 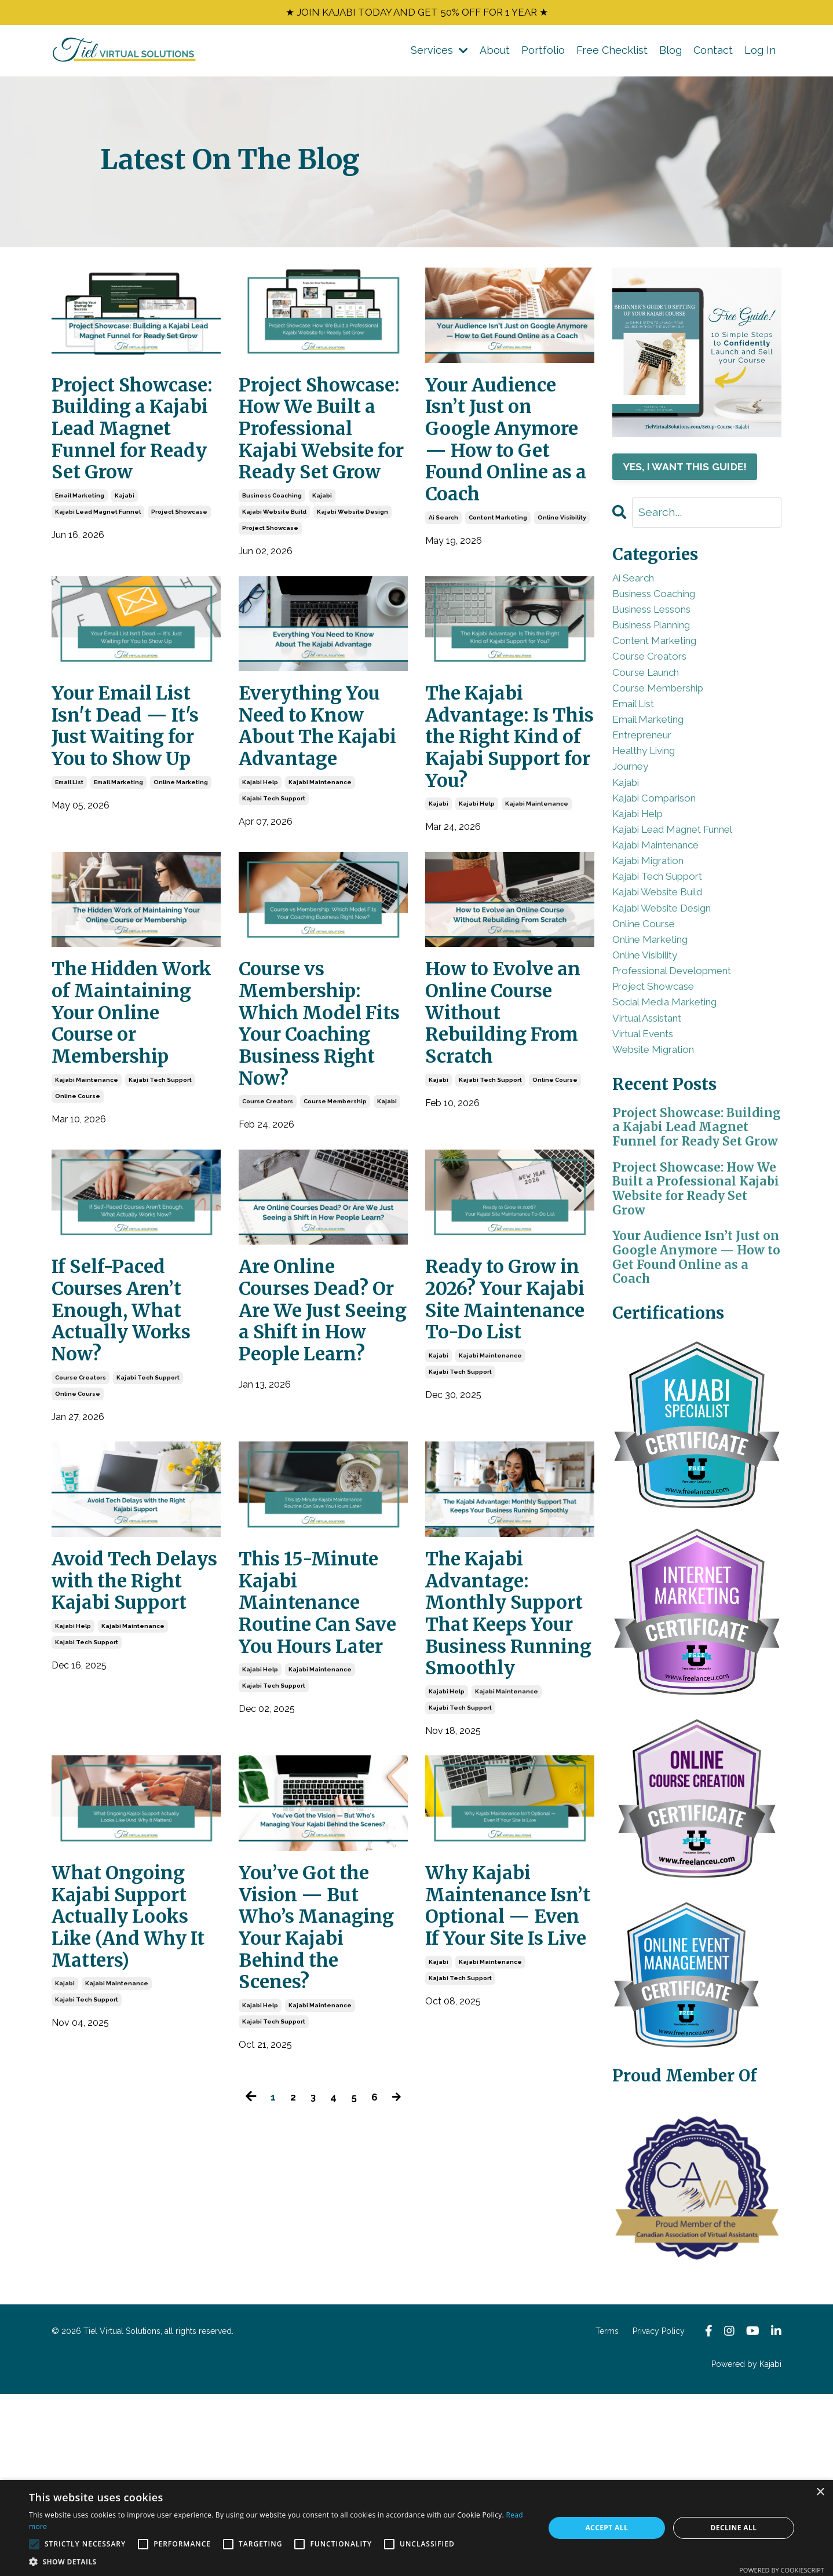 What do you see at coordinates (733, 2528) in the screenshot?
I see `Decline all [button]` at bounding box center [733, 2528].